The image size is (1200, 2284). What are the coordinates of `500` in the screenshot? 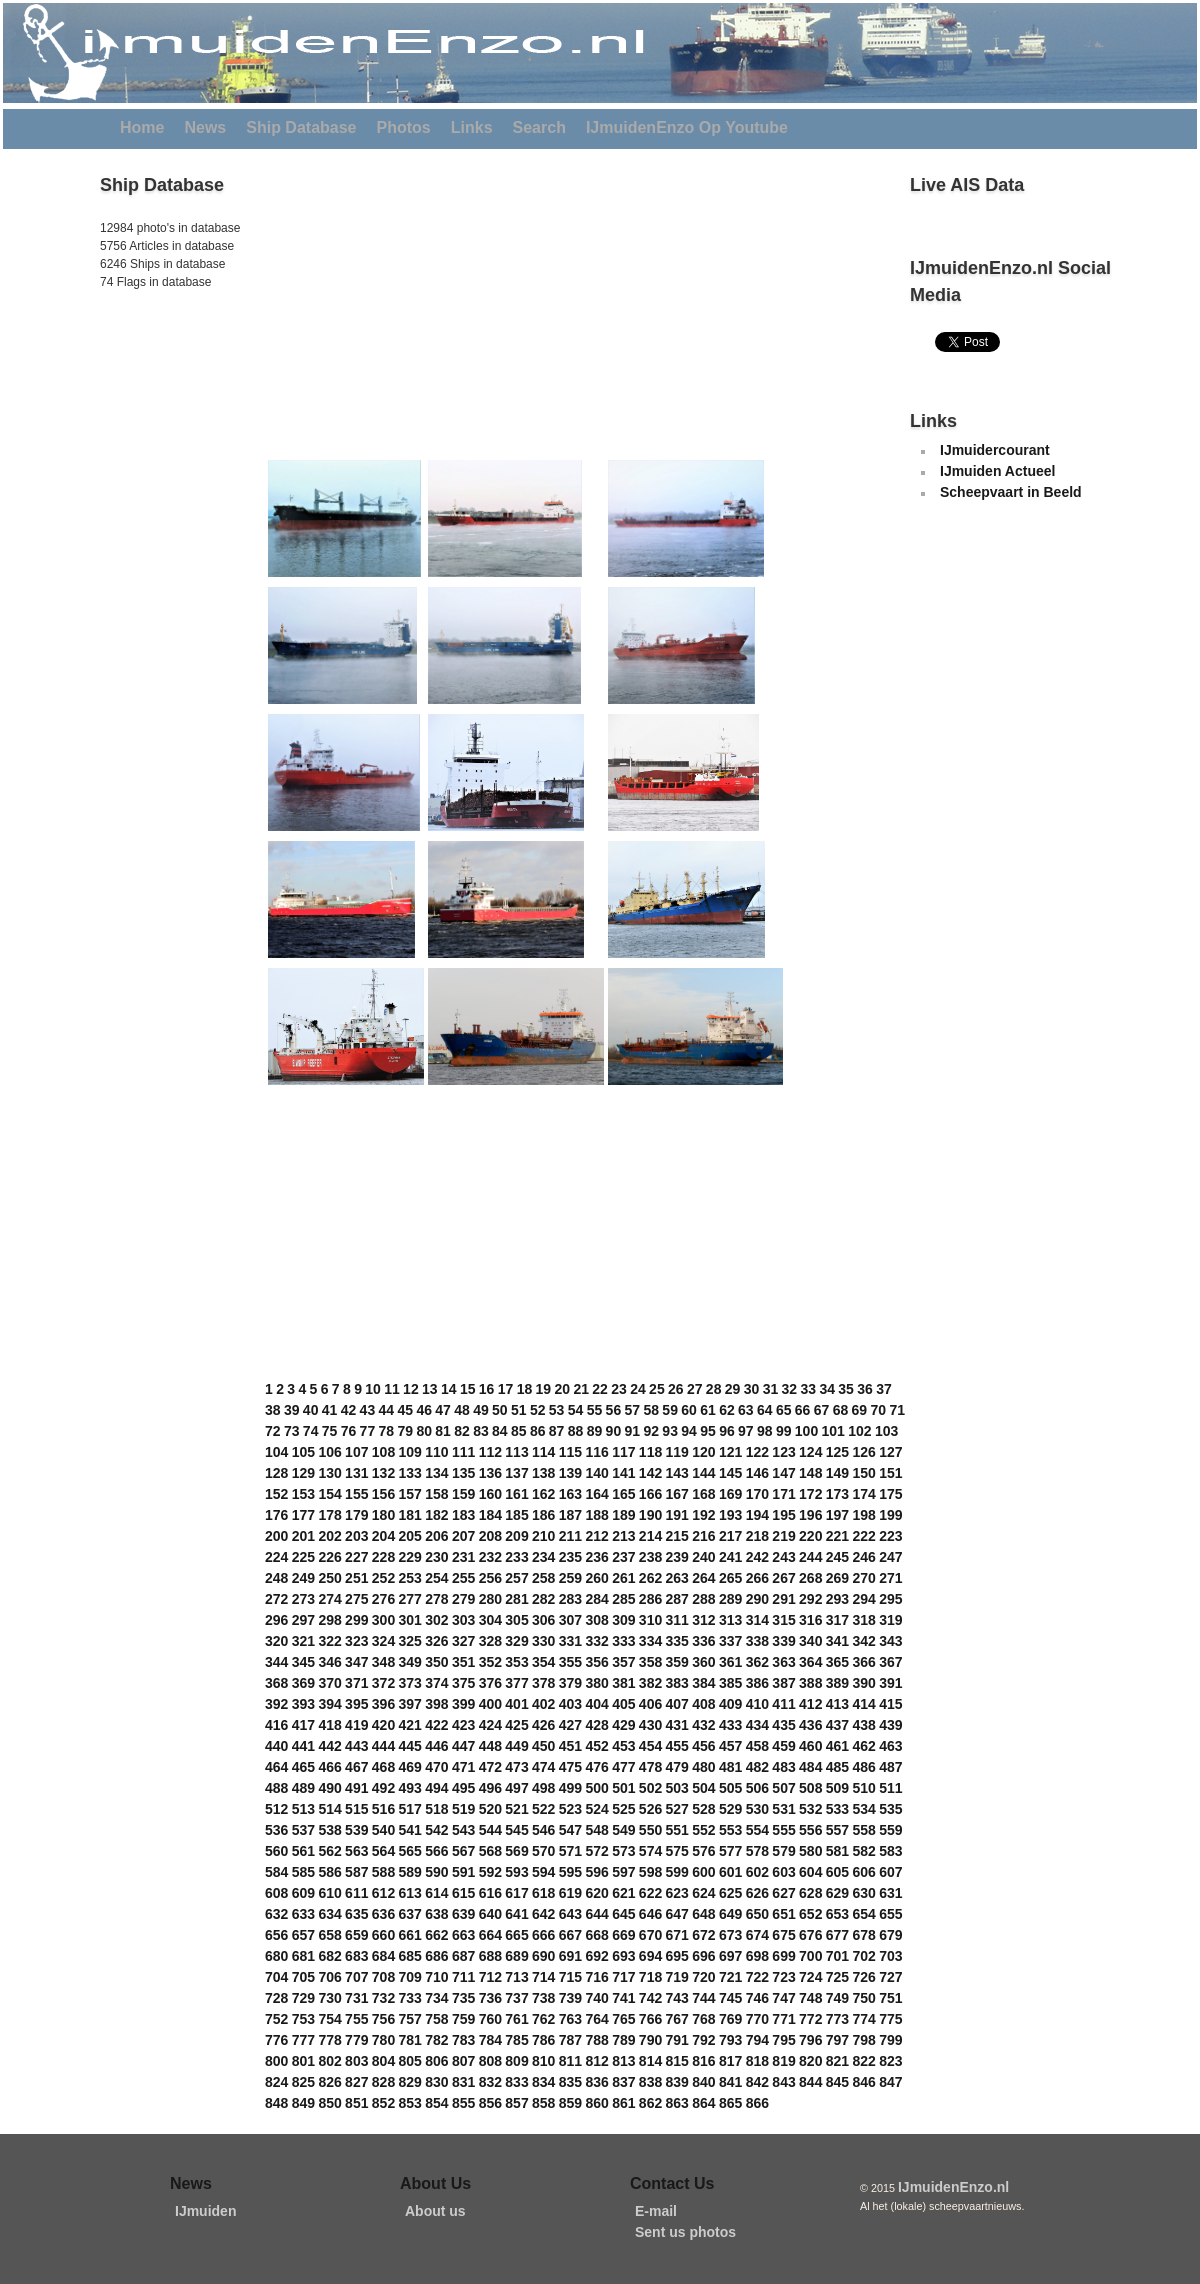 It's located at (596, 1788).